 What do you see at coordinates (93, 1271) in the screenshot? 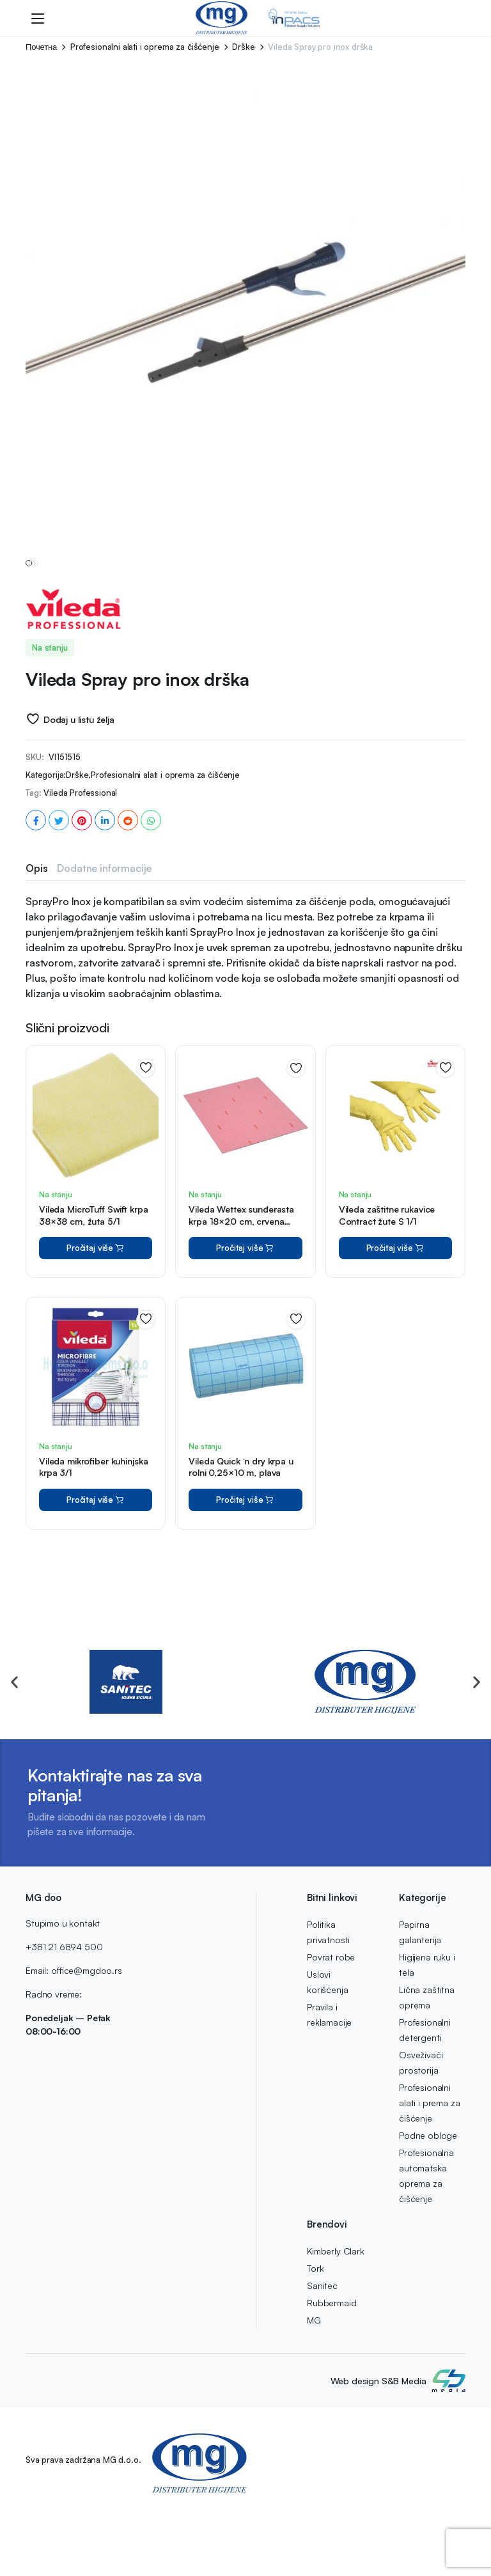
I see `Vileda MicroTuff Swift krpa 38×38 cm, žuta 5/1` at bounding box center [93, 1271].